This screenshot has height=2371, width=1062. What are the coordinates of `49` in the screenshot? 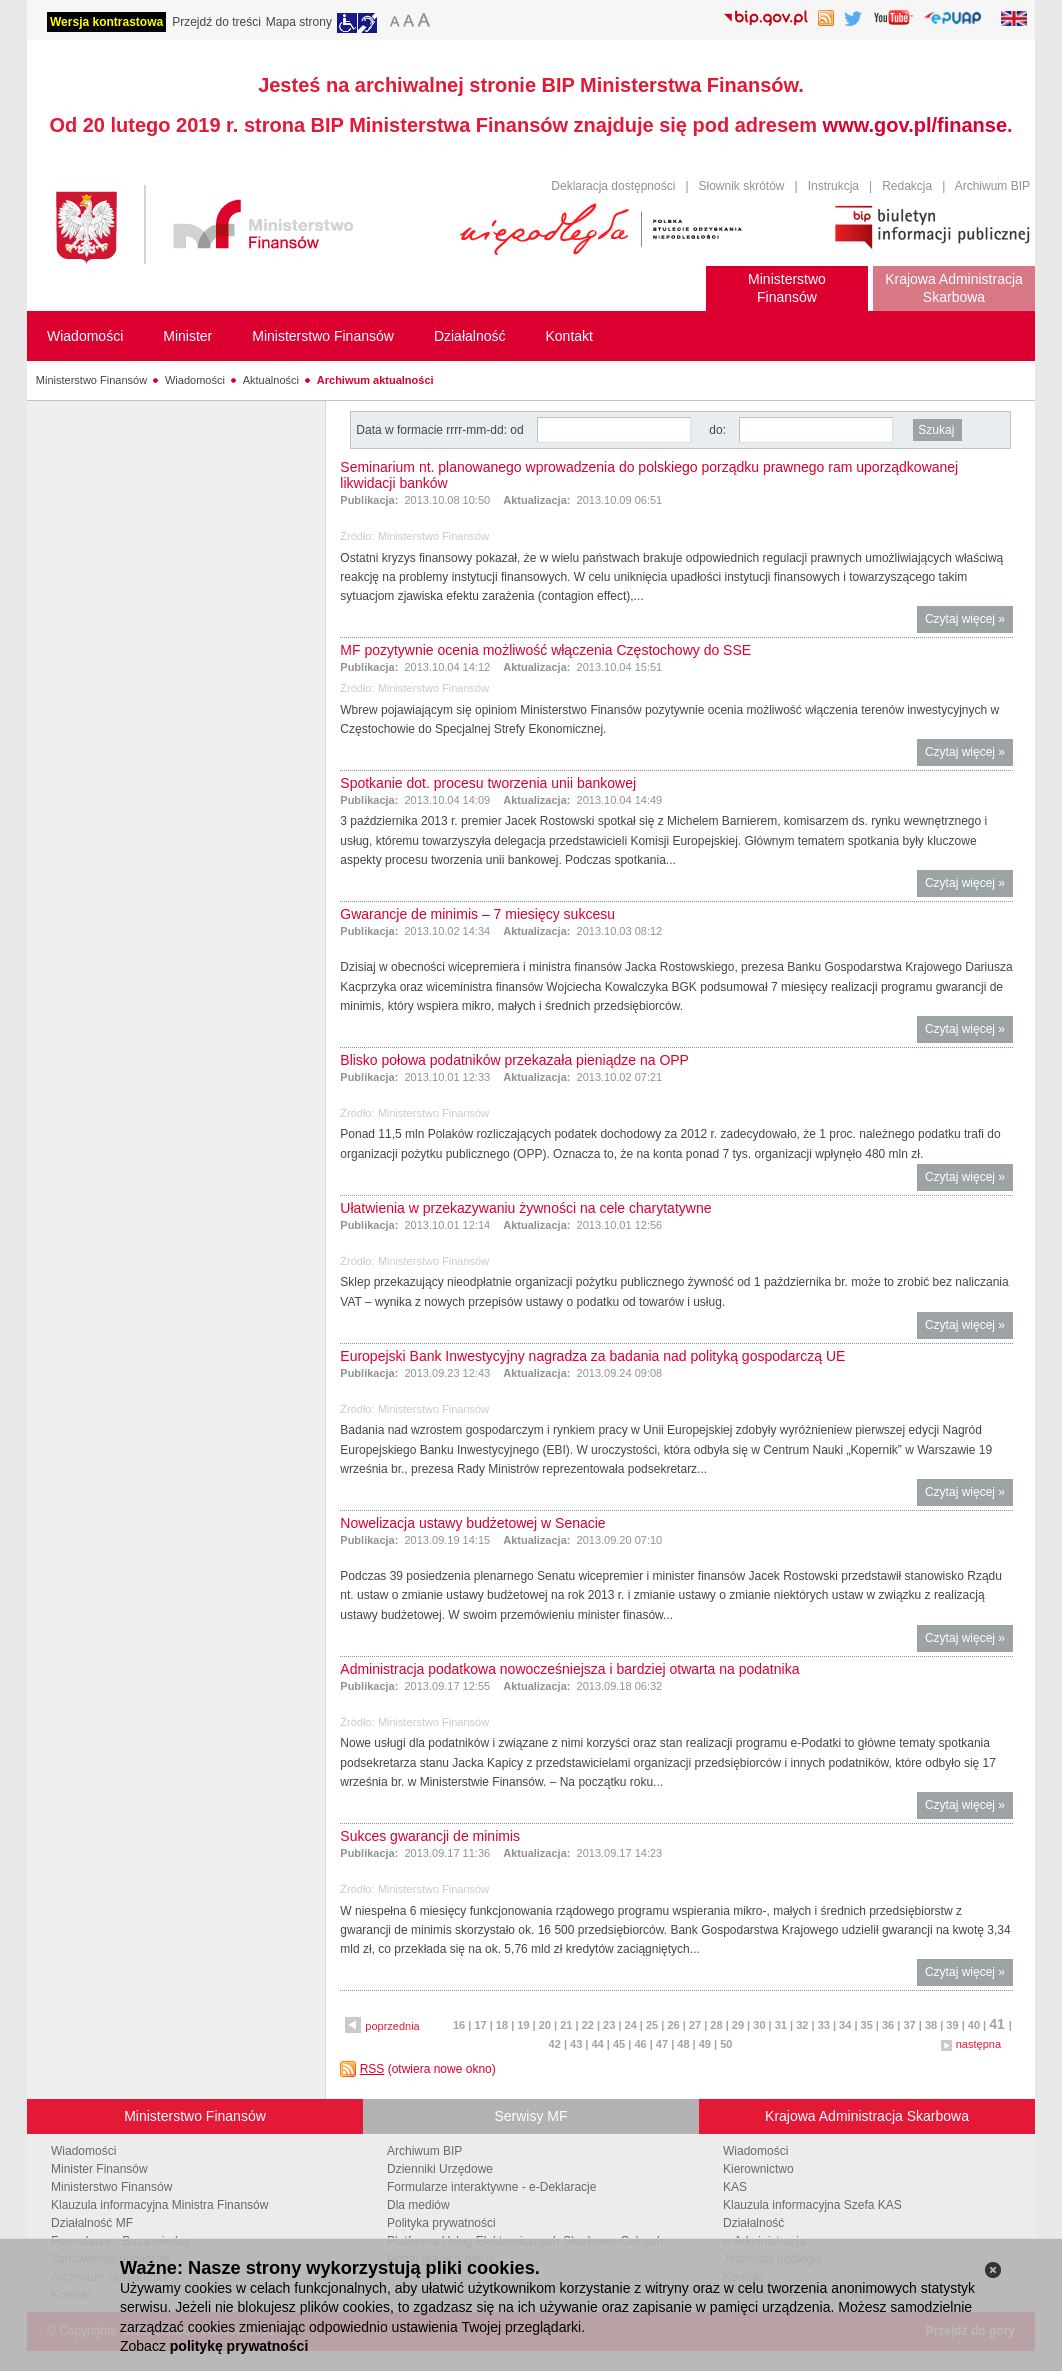 It's located at (705, 2044).